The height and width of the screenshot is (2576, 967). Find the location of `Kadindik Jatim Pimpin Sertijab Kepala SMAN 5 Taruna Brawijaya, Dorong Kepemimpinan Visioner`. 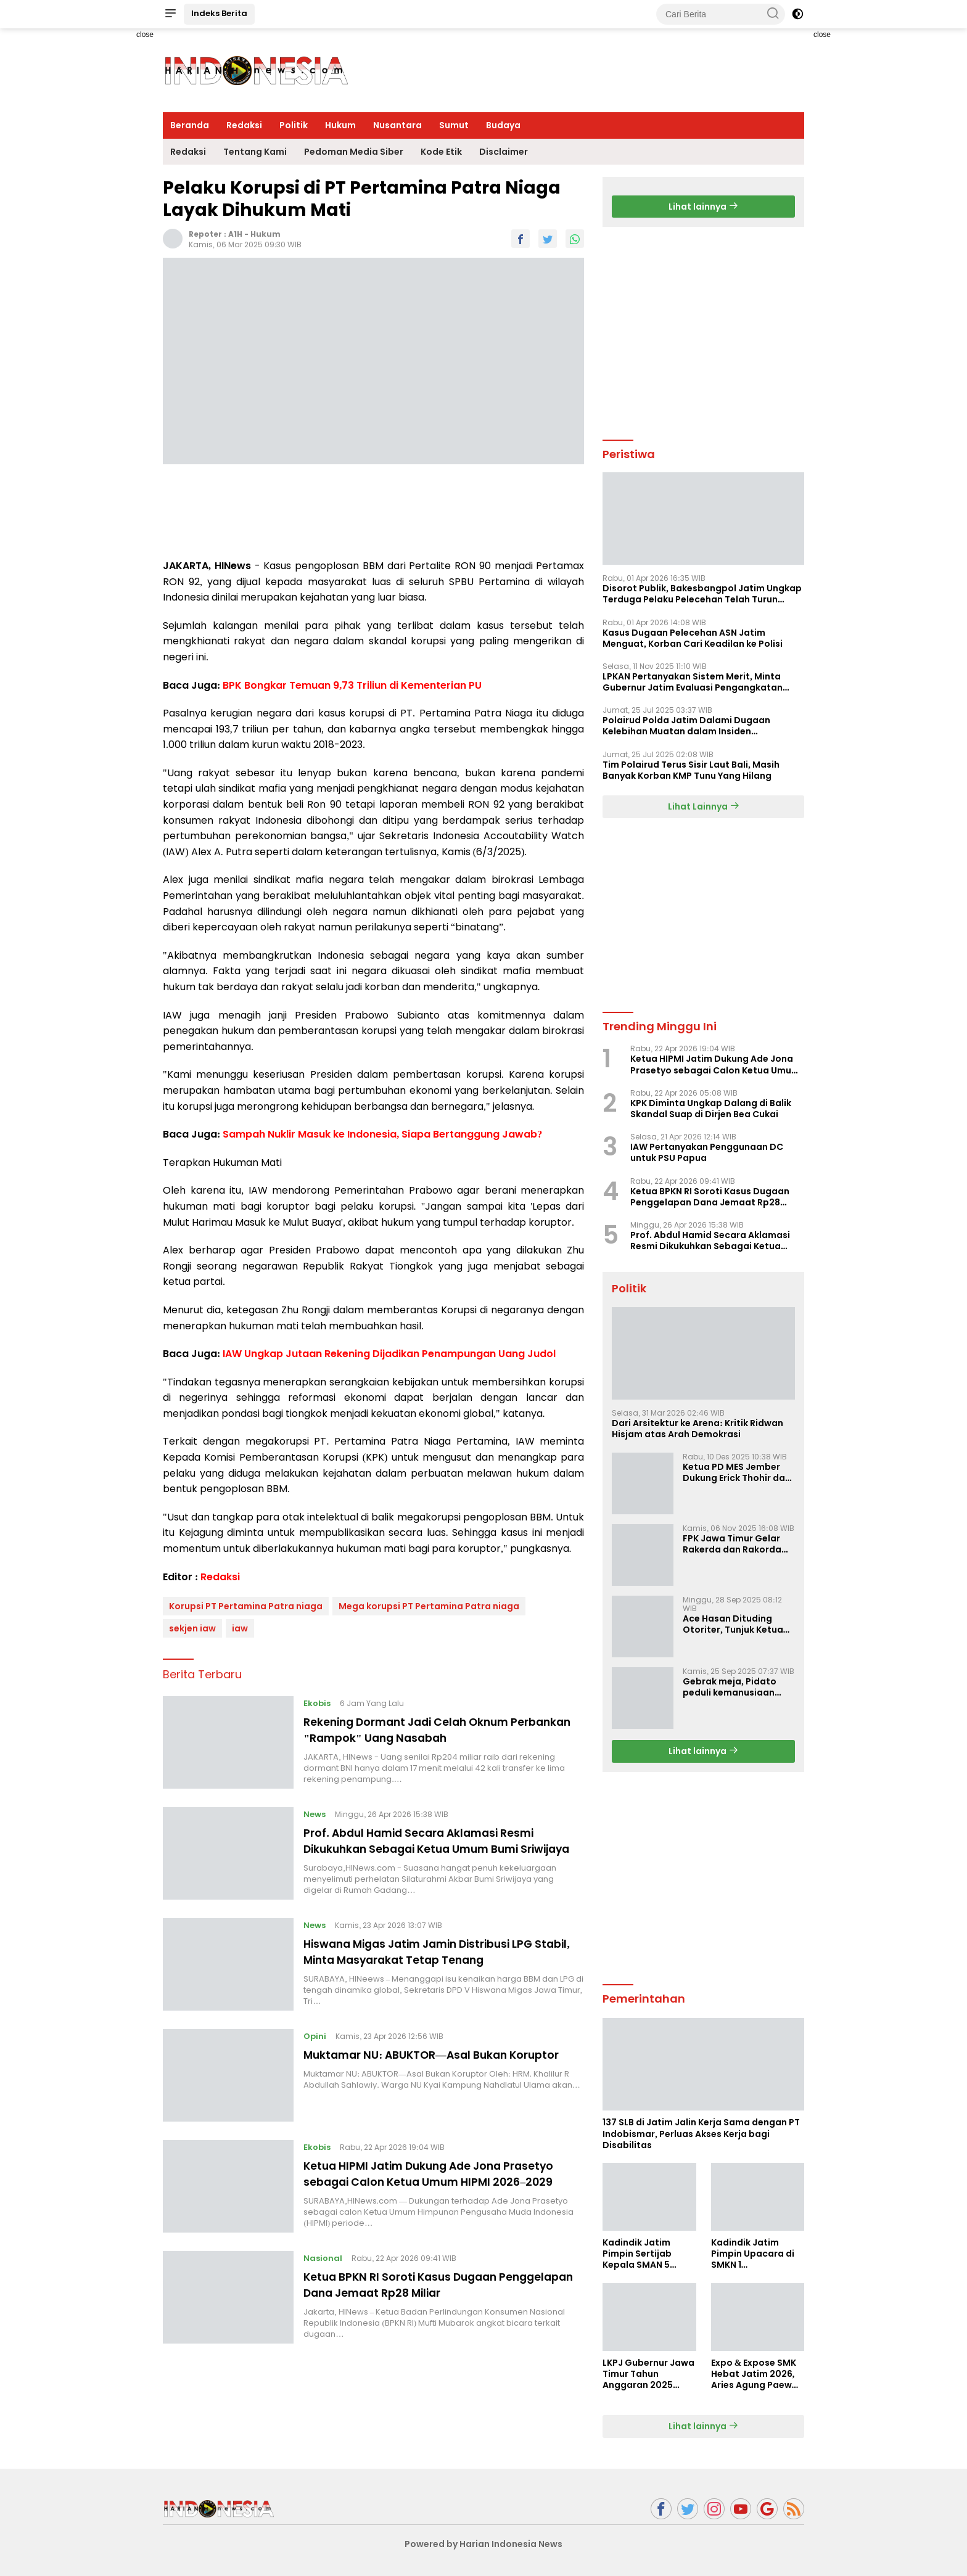

Kadindik Jatim Pimpin Sertijab Kepala SMAN 5 Taruna Brawijaya, Dorong Kepemimpinan Visioner is located at coordinates (644, 2254).